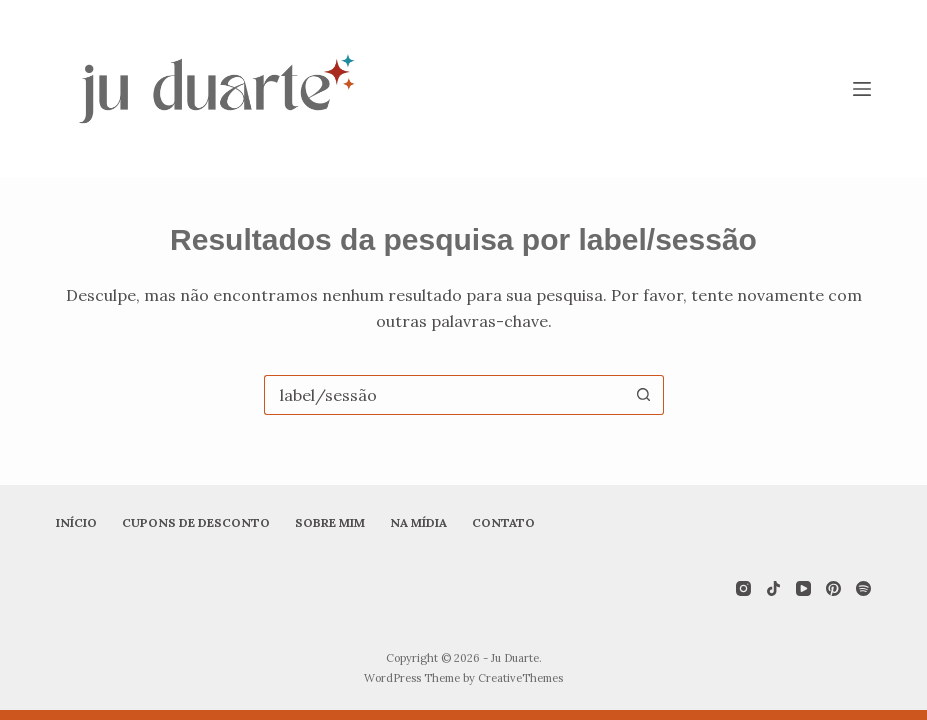 The width and height of the screenshot is (927, 720). Describe the element at coordinates (330, 522) in the screenshot. I see `Sobre mim` at that location.